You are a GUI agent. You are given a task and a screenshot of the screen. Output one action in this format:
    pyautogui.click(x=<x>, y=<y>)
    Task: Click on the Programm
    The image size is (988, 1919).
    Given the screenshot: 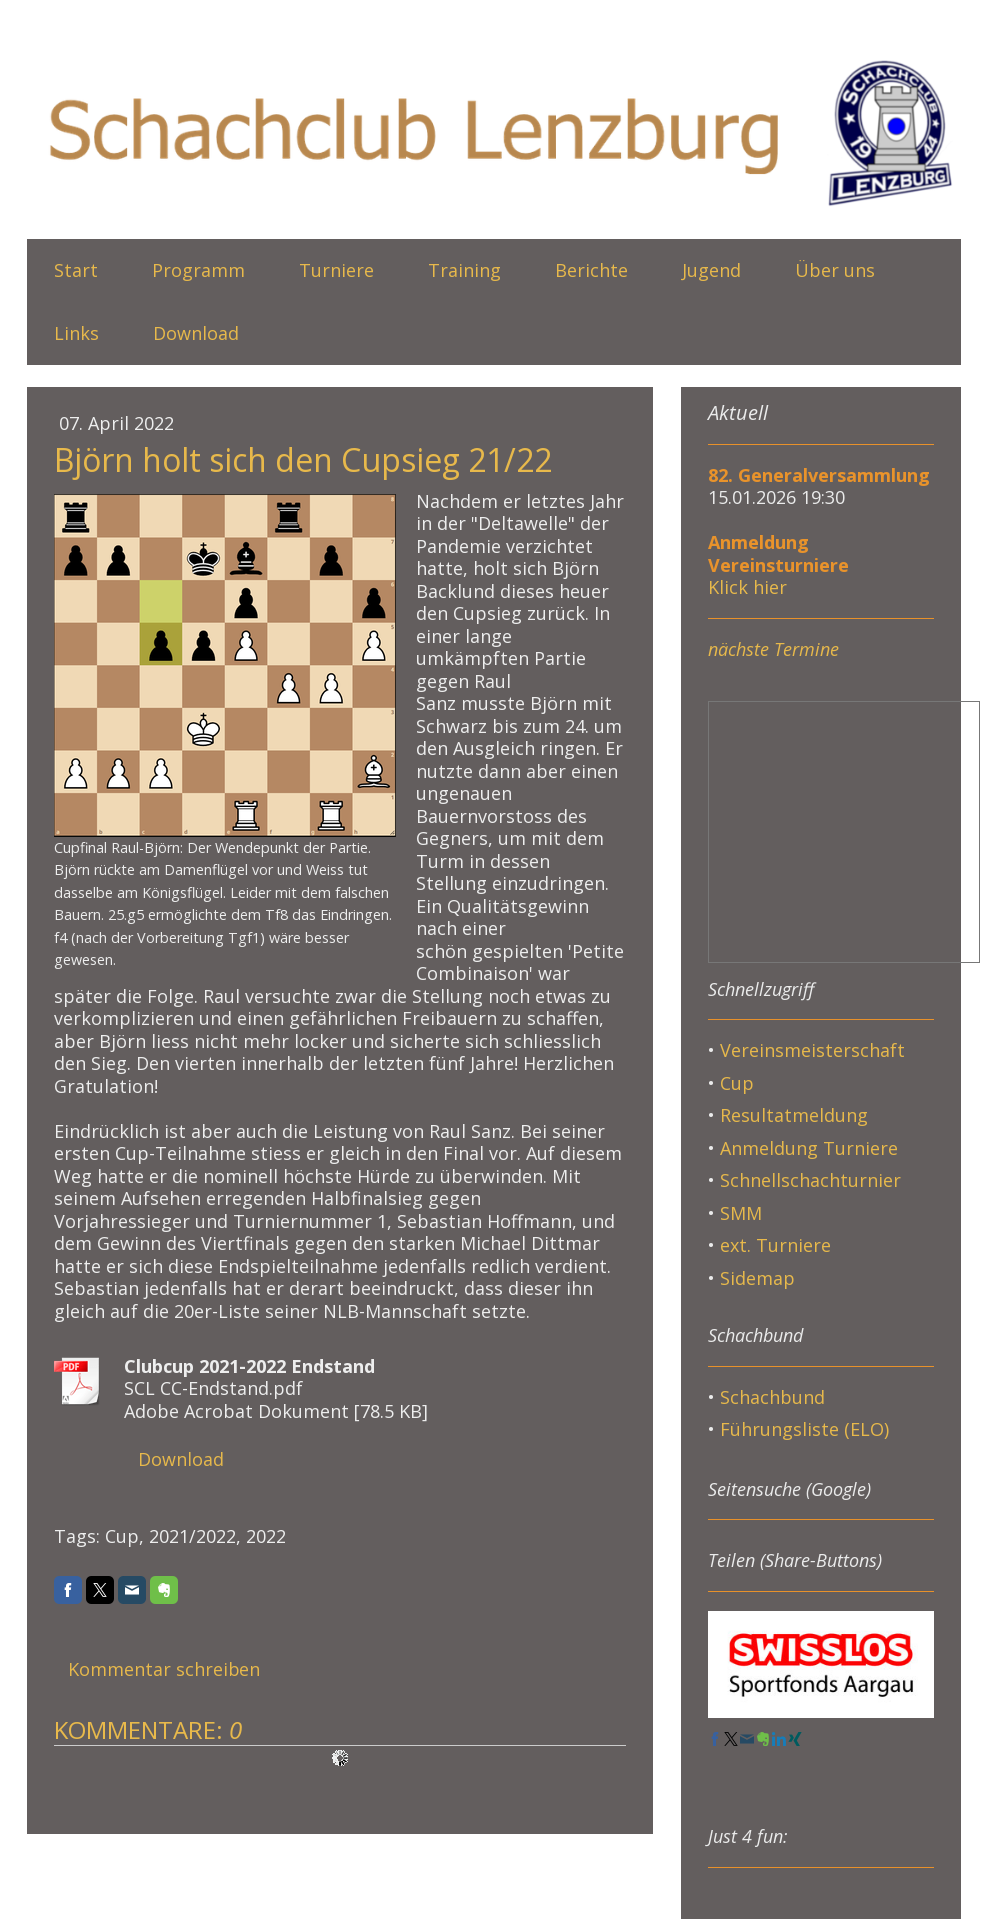 What is the action you would take?
    pyautogui.click(x=198, y=270)
    